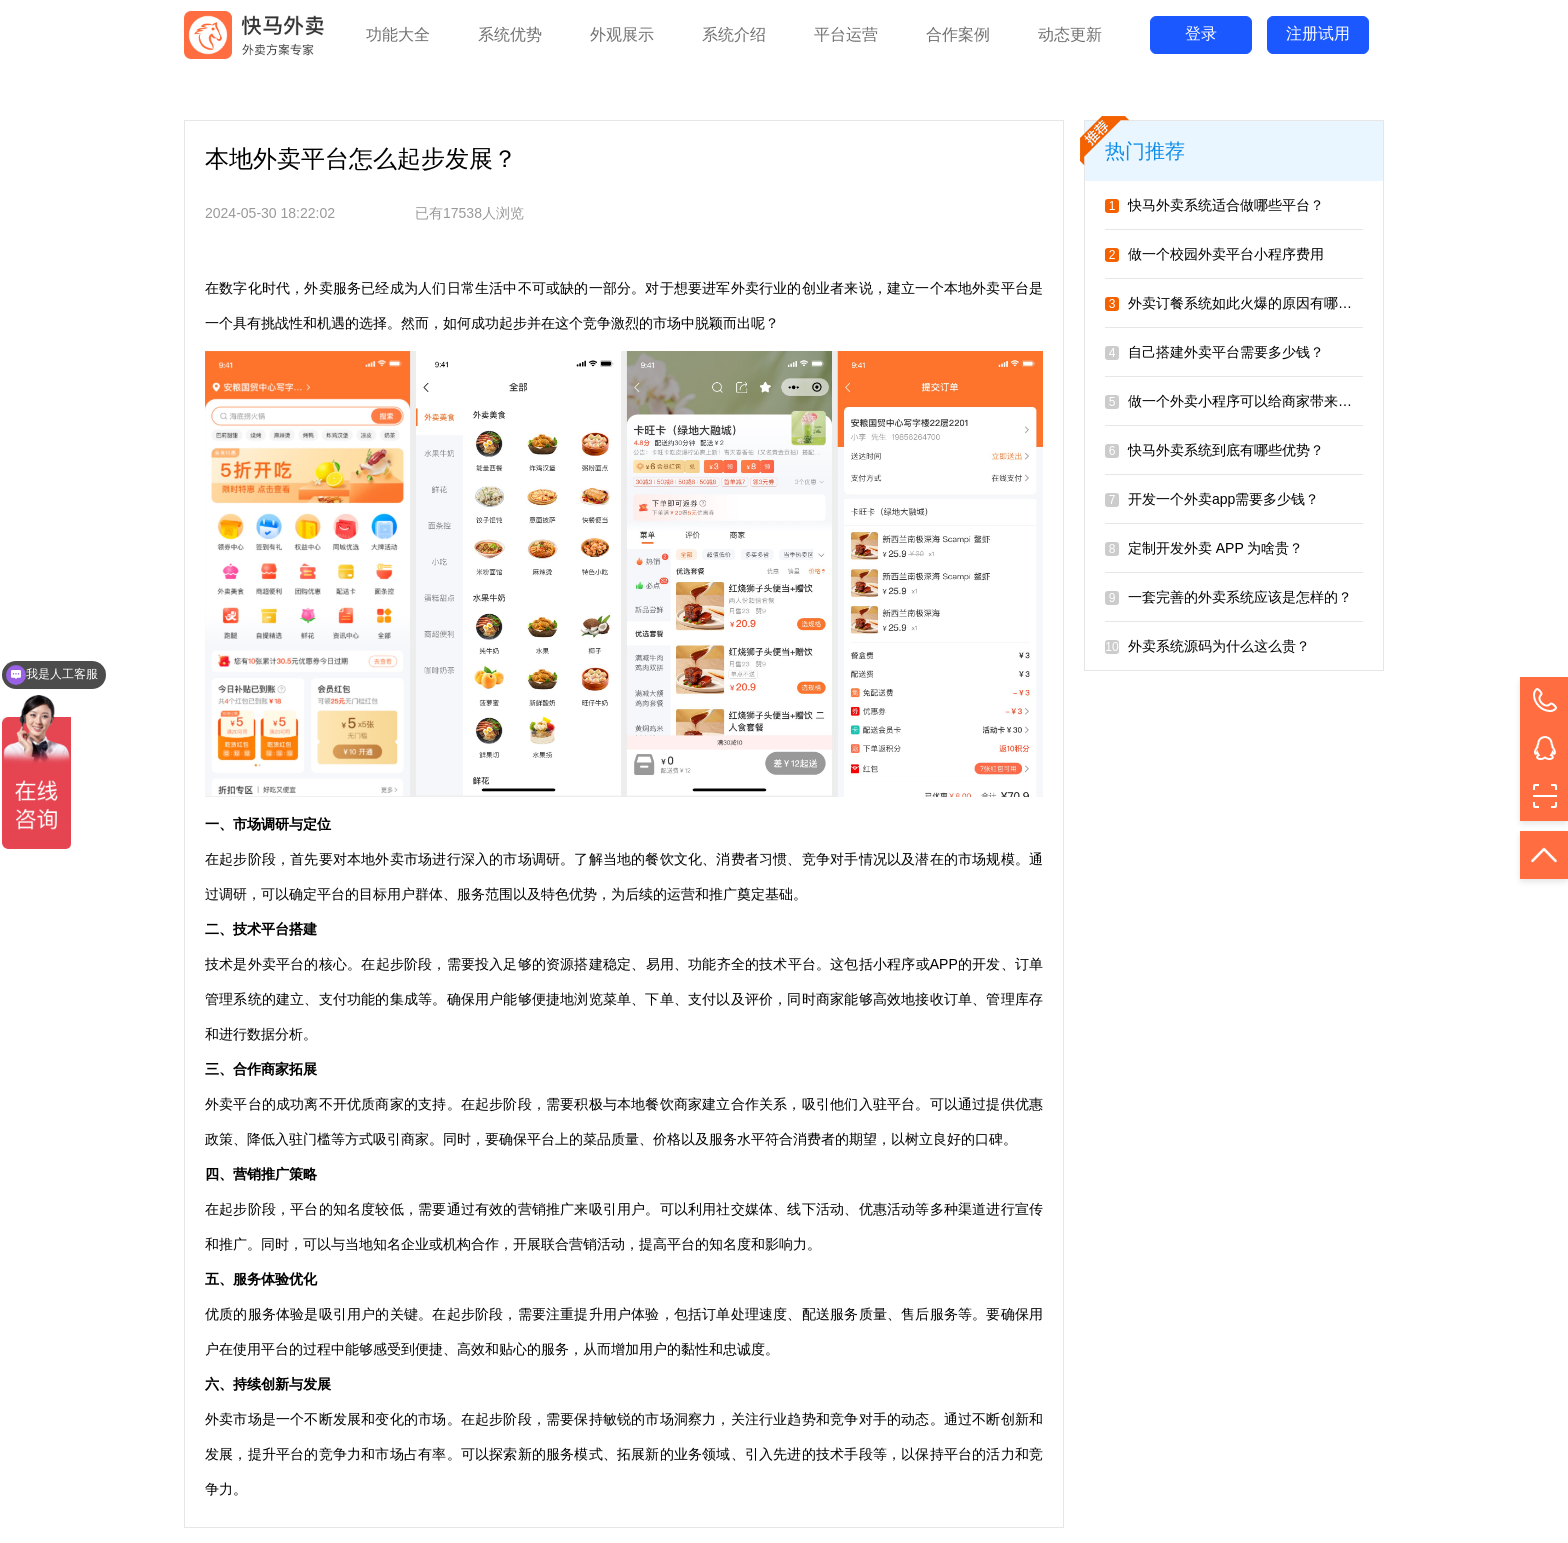  I want to click on 系统优势, so click(510, 34).